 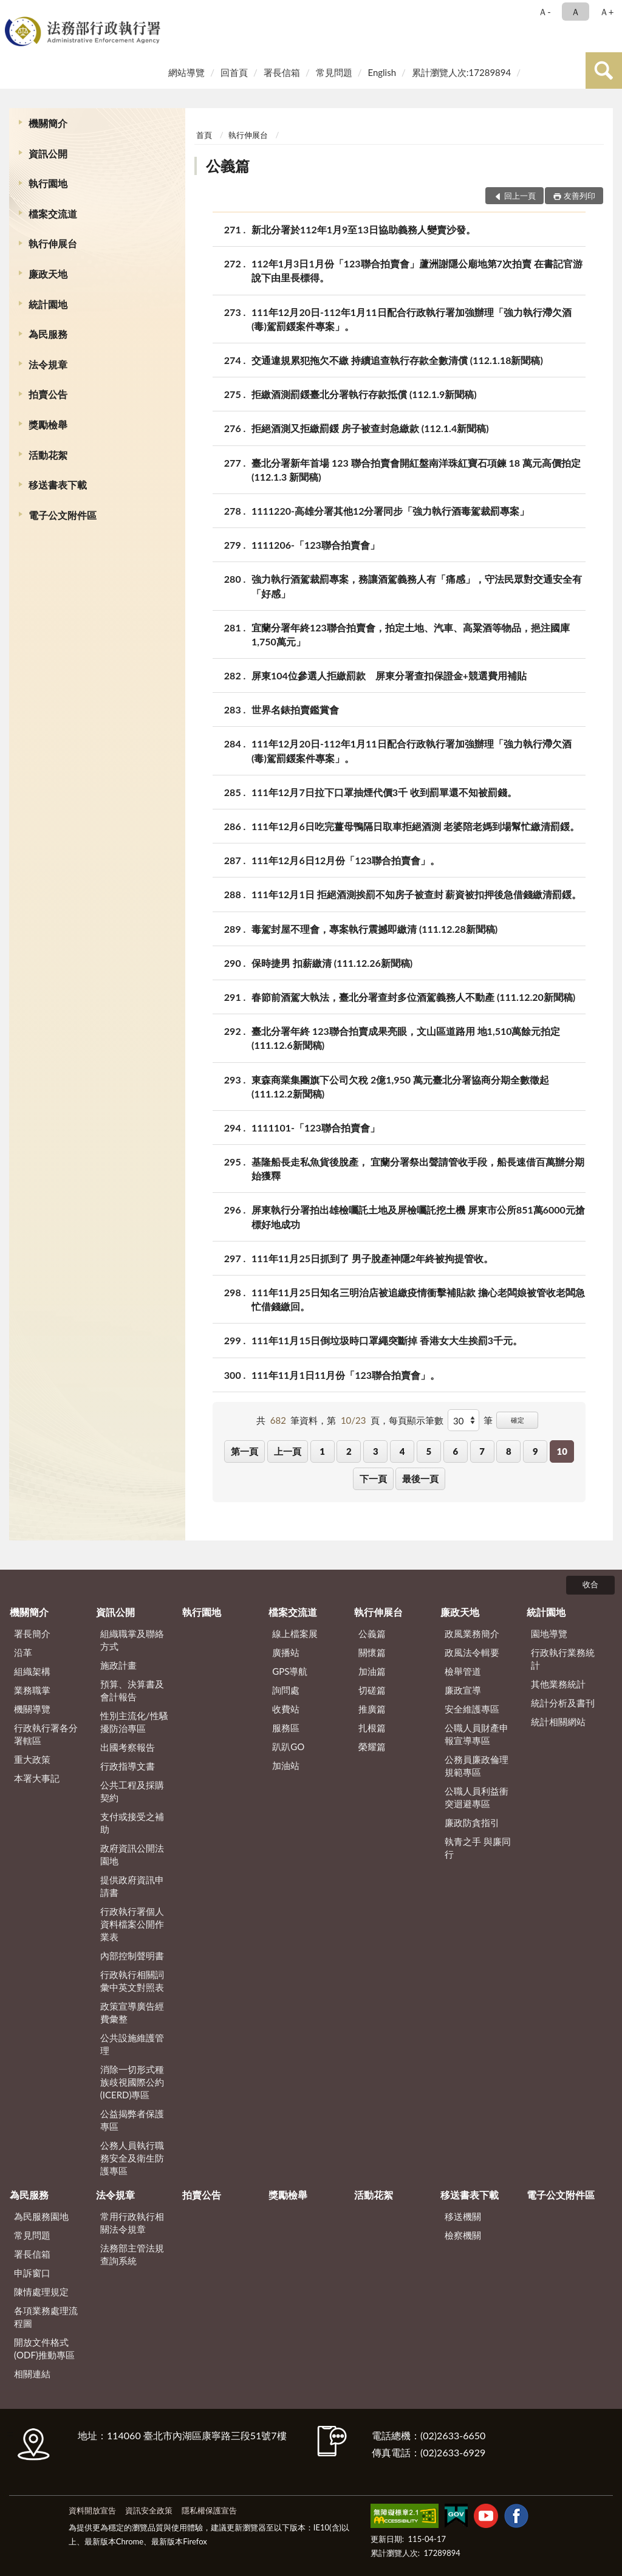 What do you see at coordinates (32, 2272) in the screenshot?
I see `申訴窗口` at bounding box center [32, 2272].